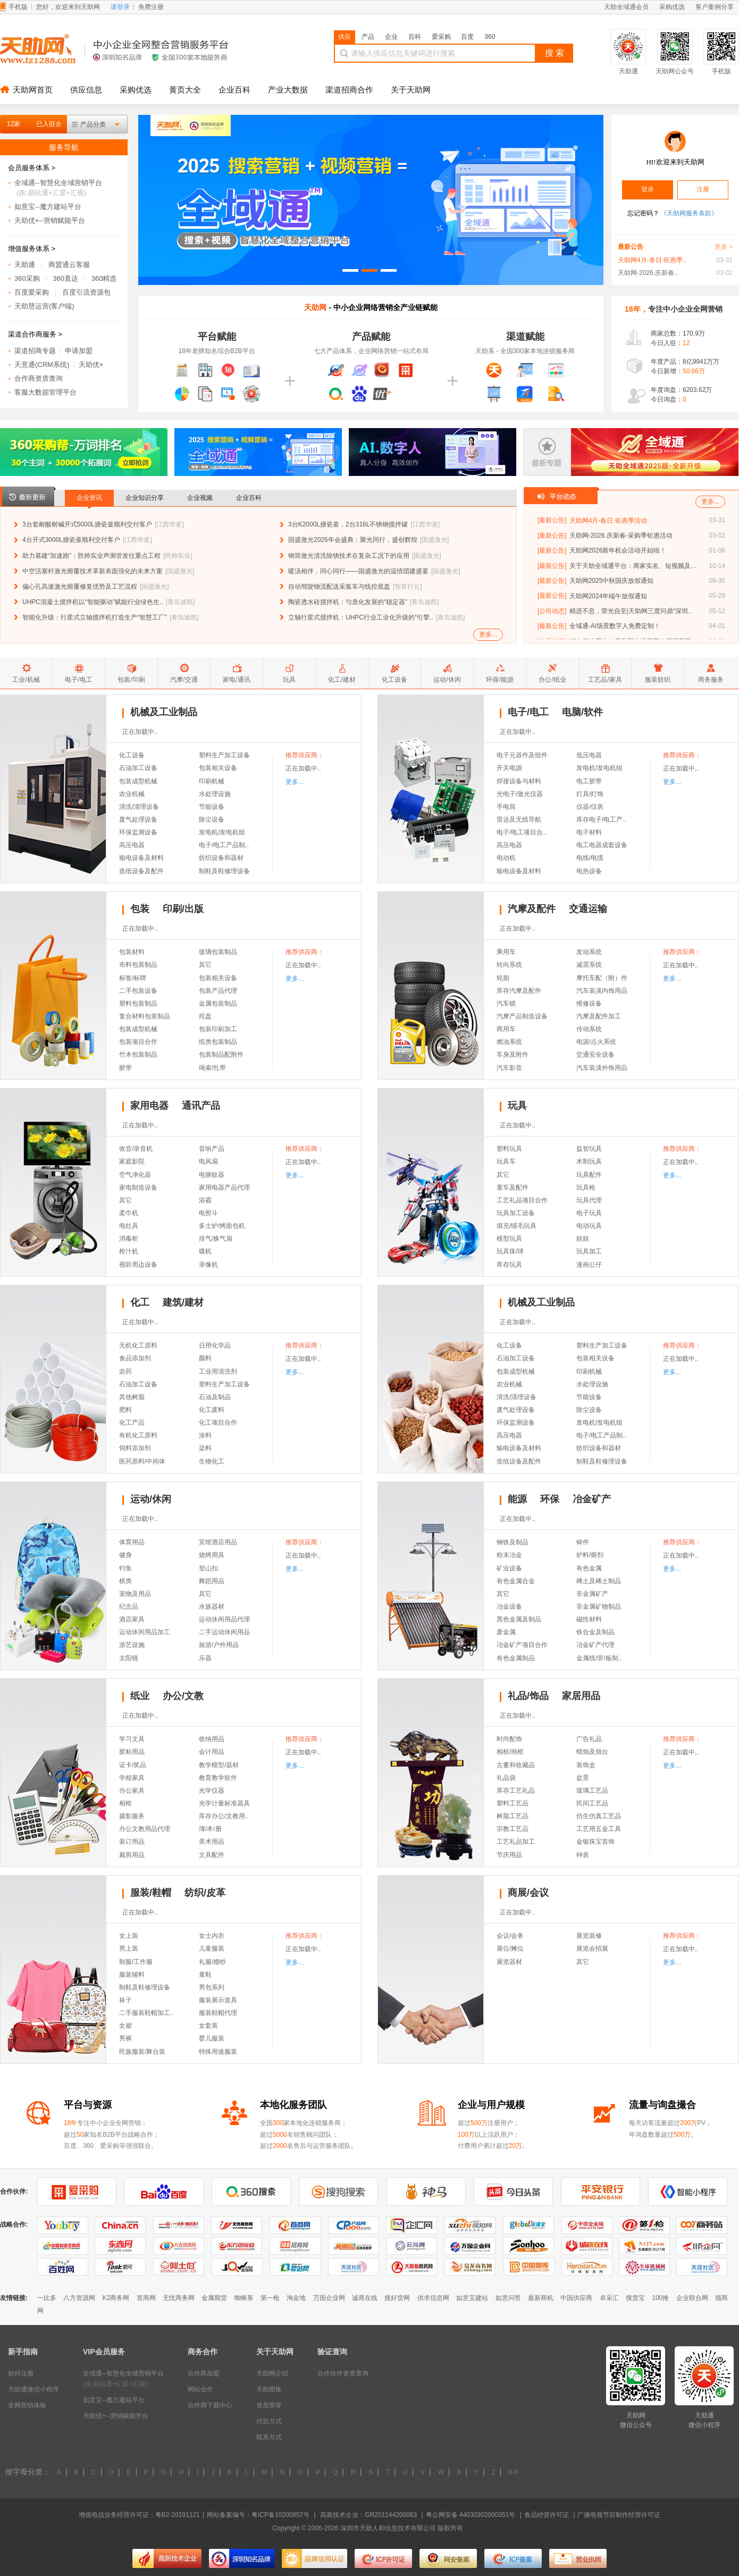 This screenshot has width=739, height=2576. What do you see at coordinates (589, 1148) in the screenshot?
I see `益智玩具` at bounding box center [589, 1148].